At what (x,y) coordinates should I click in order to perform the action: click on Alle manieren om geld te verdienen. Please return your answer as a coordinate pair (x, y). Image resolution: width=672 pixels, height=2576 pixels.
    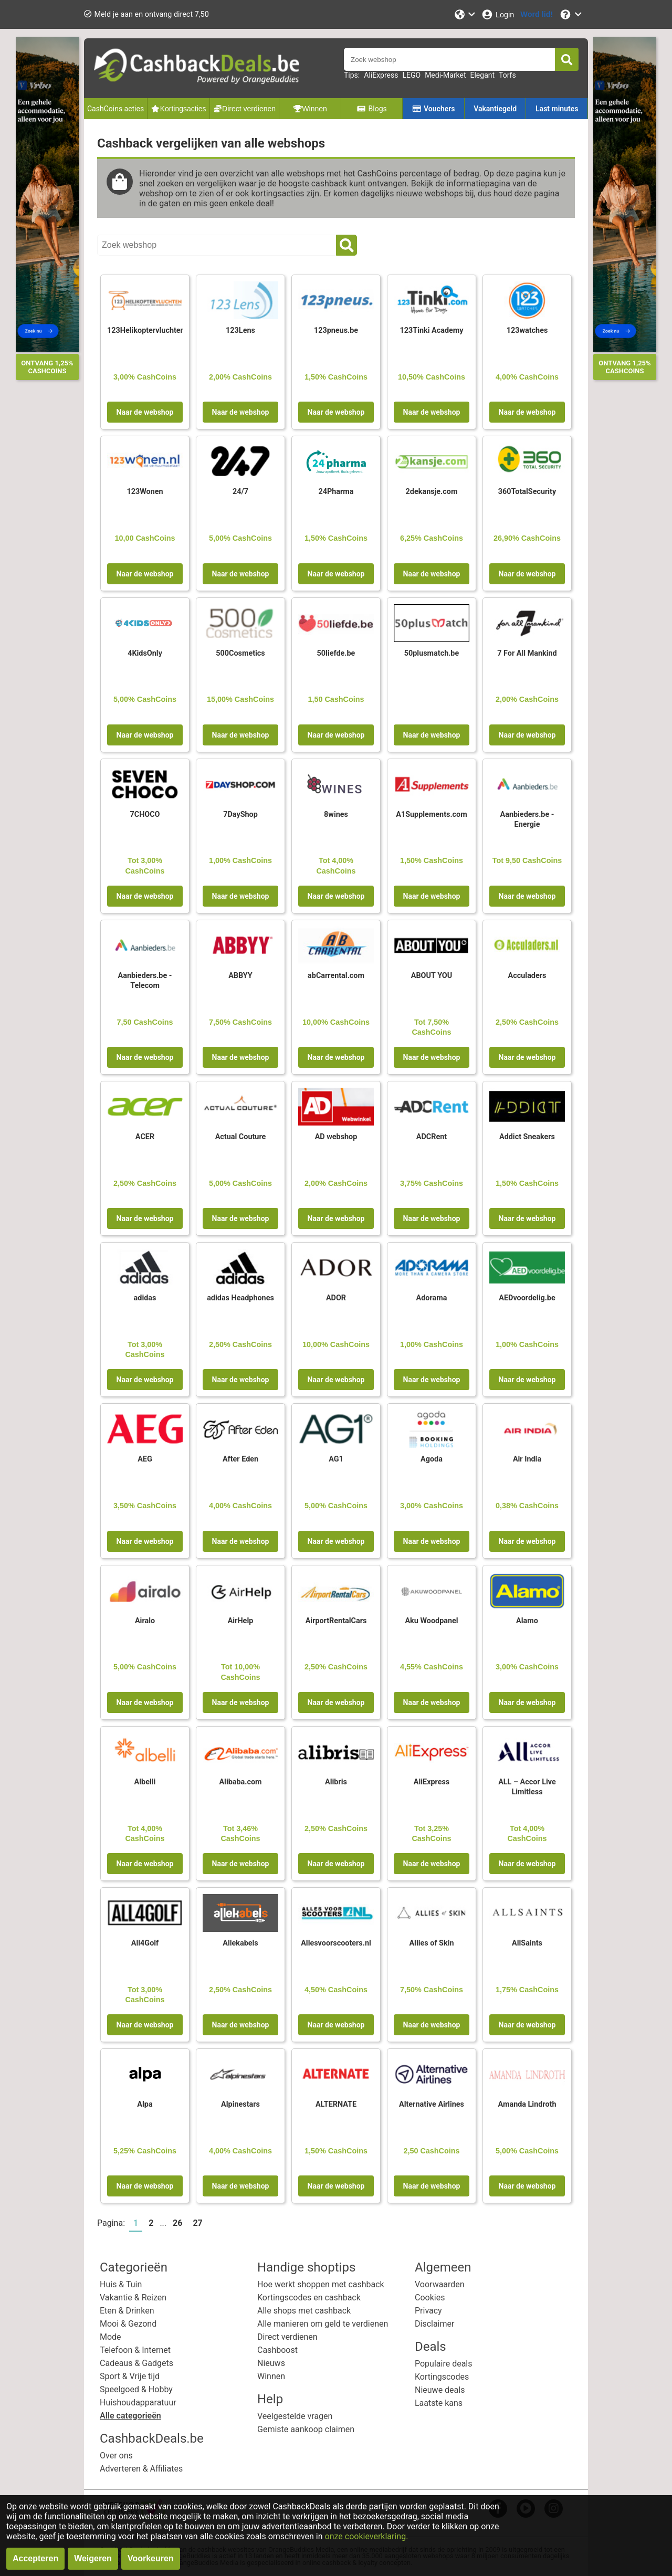
    Looking at the image, I should click on (322, 2324).